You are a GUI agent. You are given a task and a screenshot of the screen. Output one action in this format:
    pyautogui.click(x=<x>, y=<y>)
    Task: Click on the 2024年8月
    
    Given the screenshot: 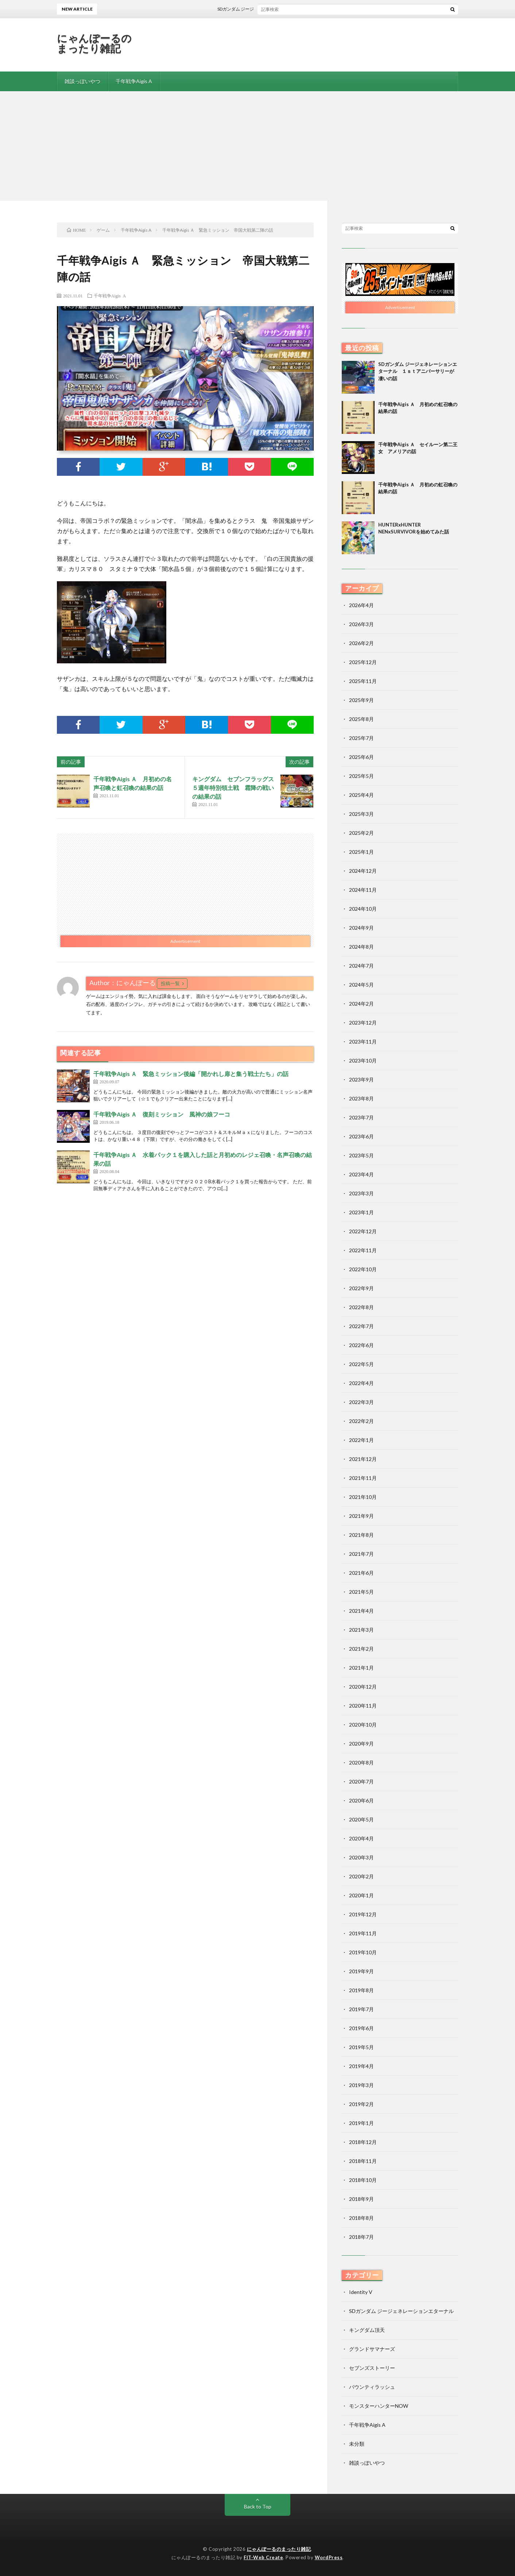 What is the action you would take?
    pyautogui.click(x=361, y=947)
    